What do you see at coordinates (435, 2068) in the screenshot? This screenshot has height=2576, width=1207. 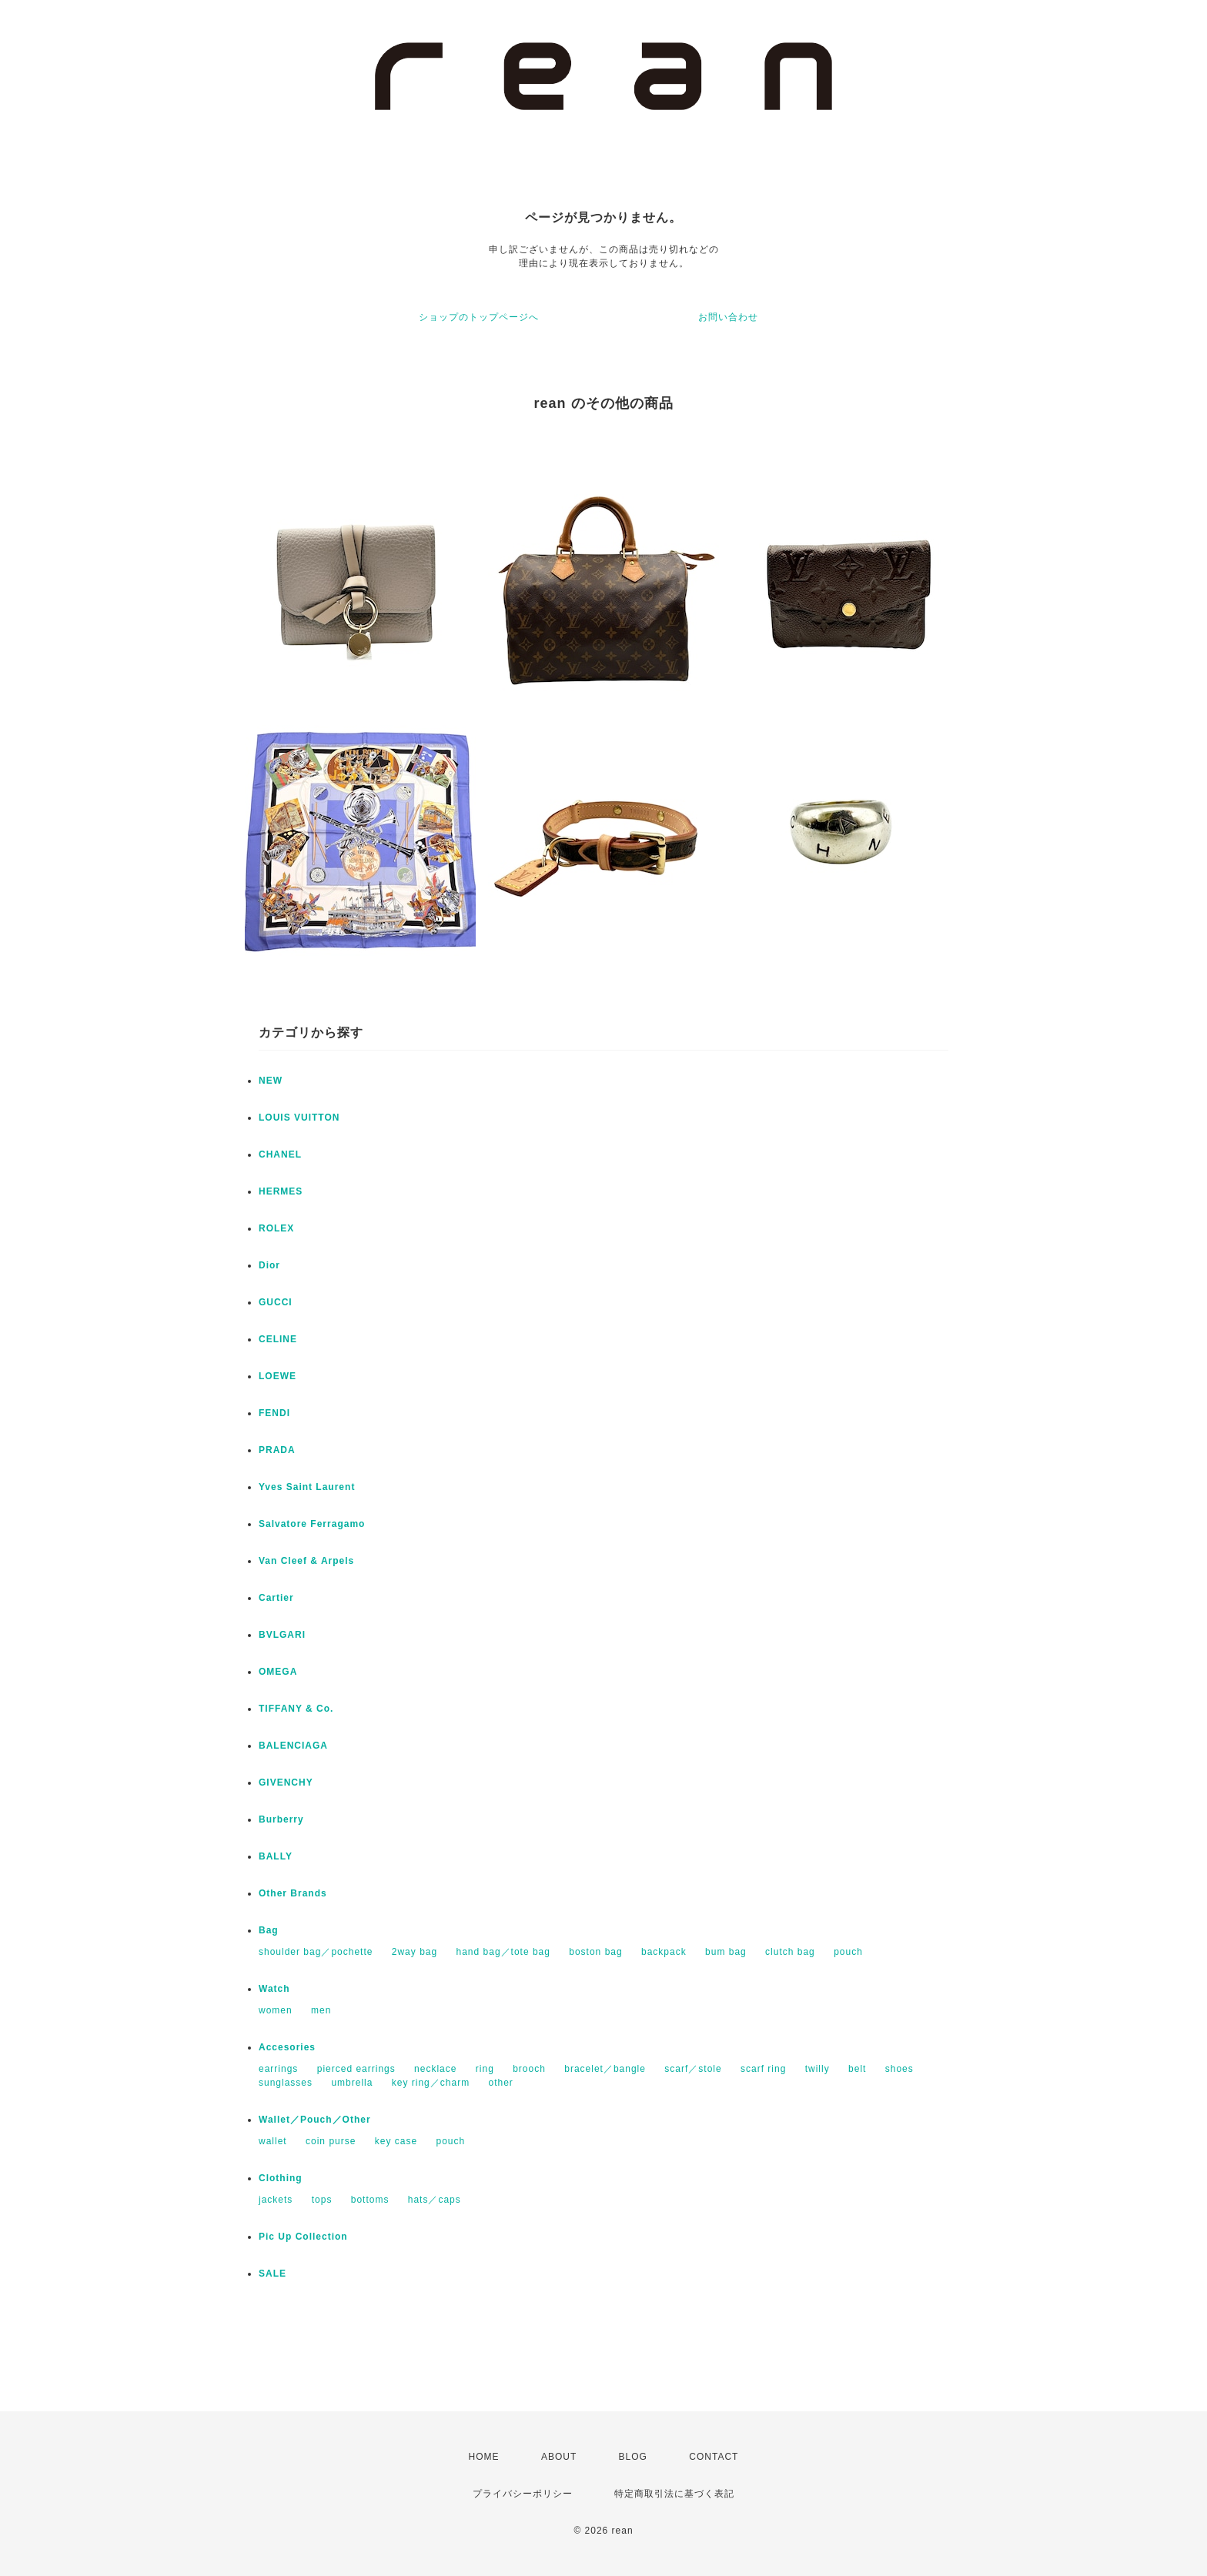 I see `necklace` at bounding box center [435, 2068].